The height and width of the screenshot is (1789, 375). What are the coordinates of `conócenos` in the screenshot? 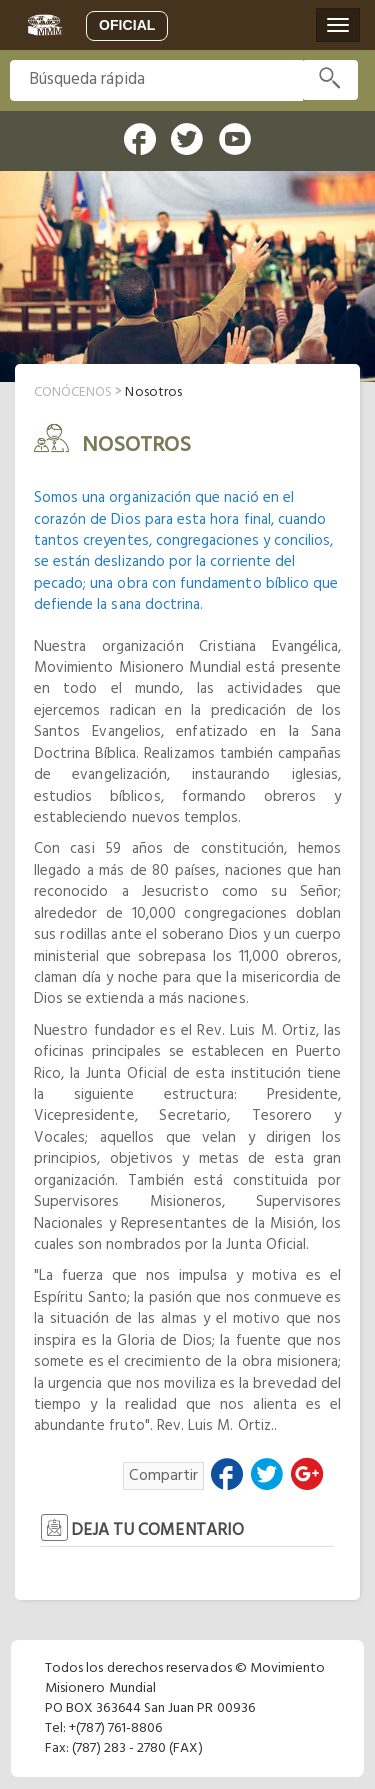 It's located at (73, 392).